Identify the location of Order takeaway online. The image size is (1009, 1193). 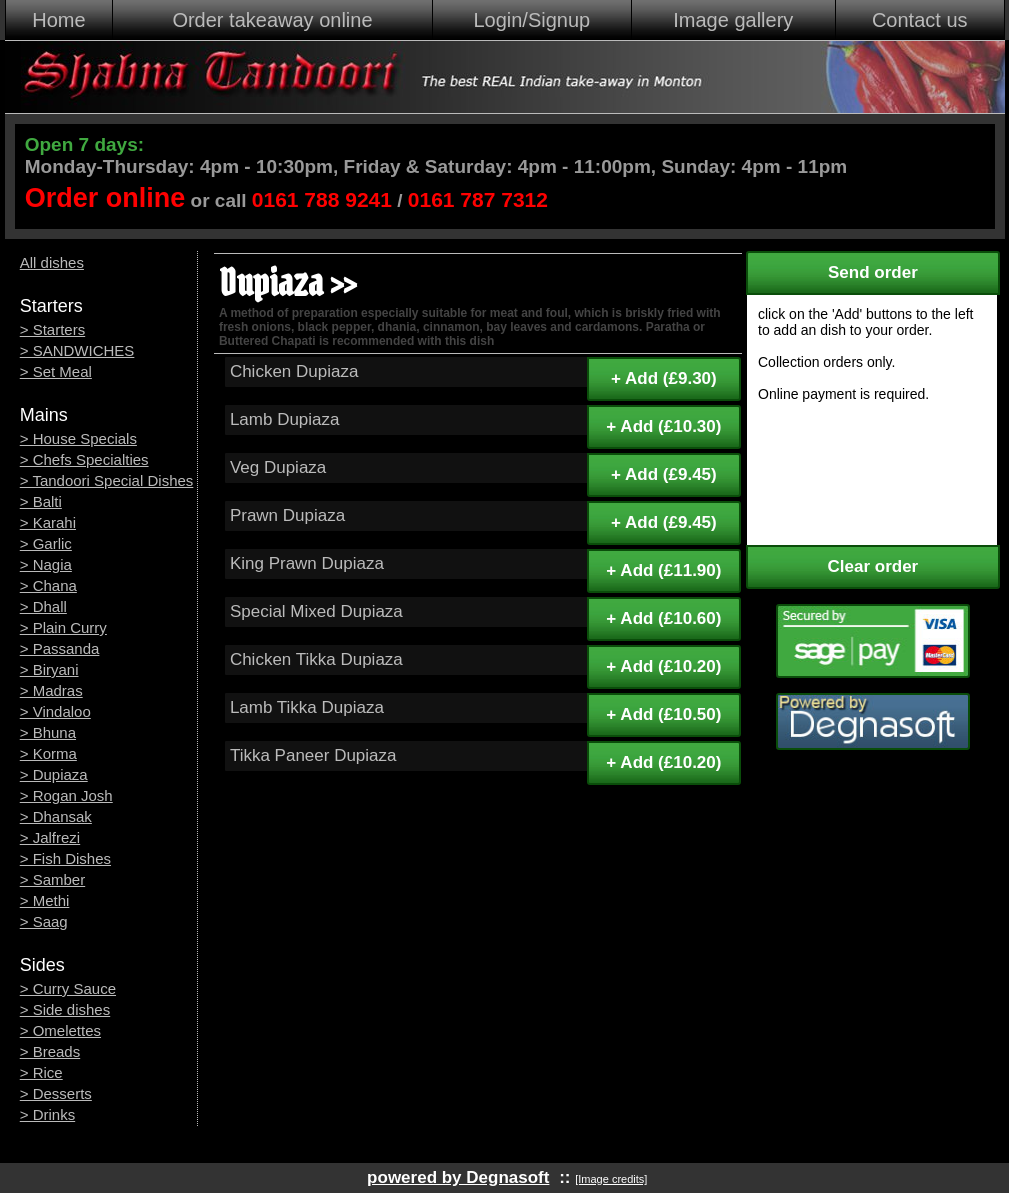
(272, 20).